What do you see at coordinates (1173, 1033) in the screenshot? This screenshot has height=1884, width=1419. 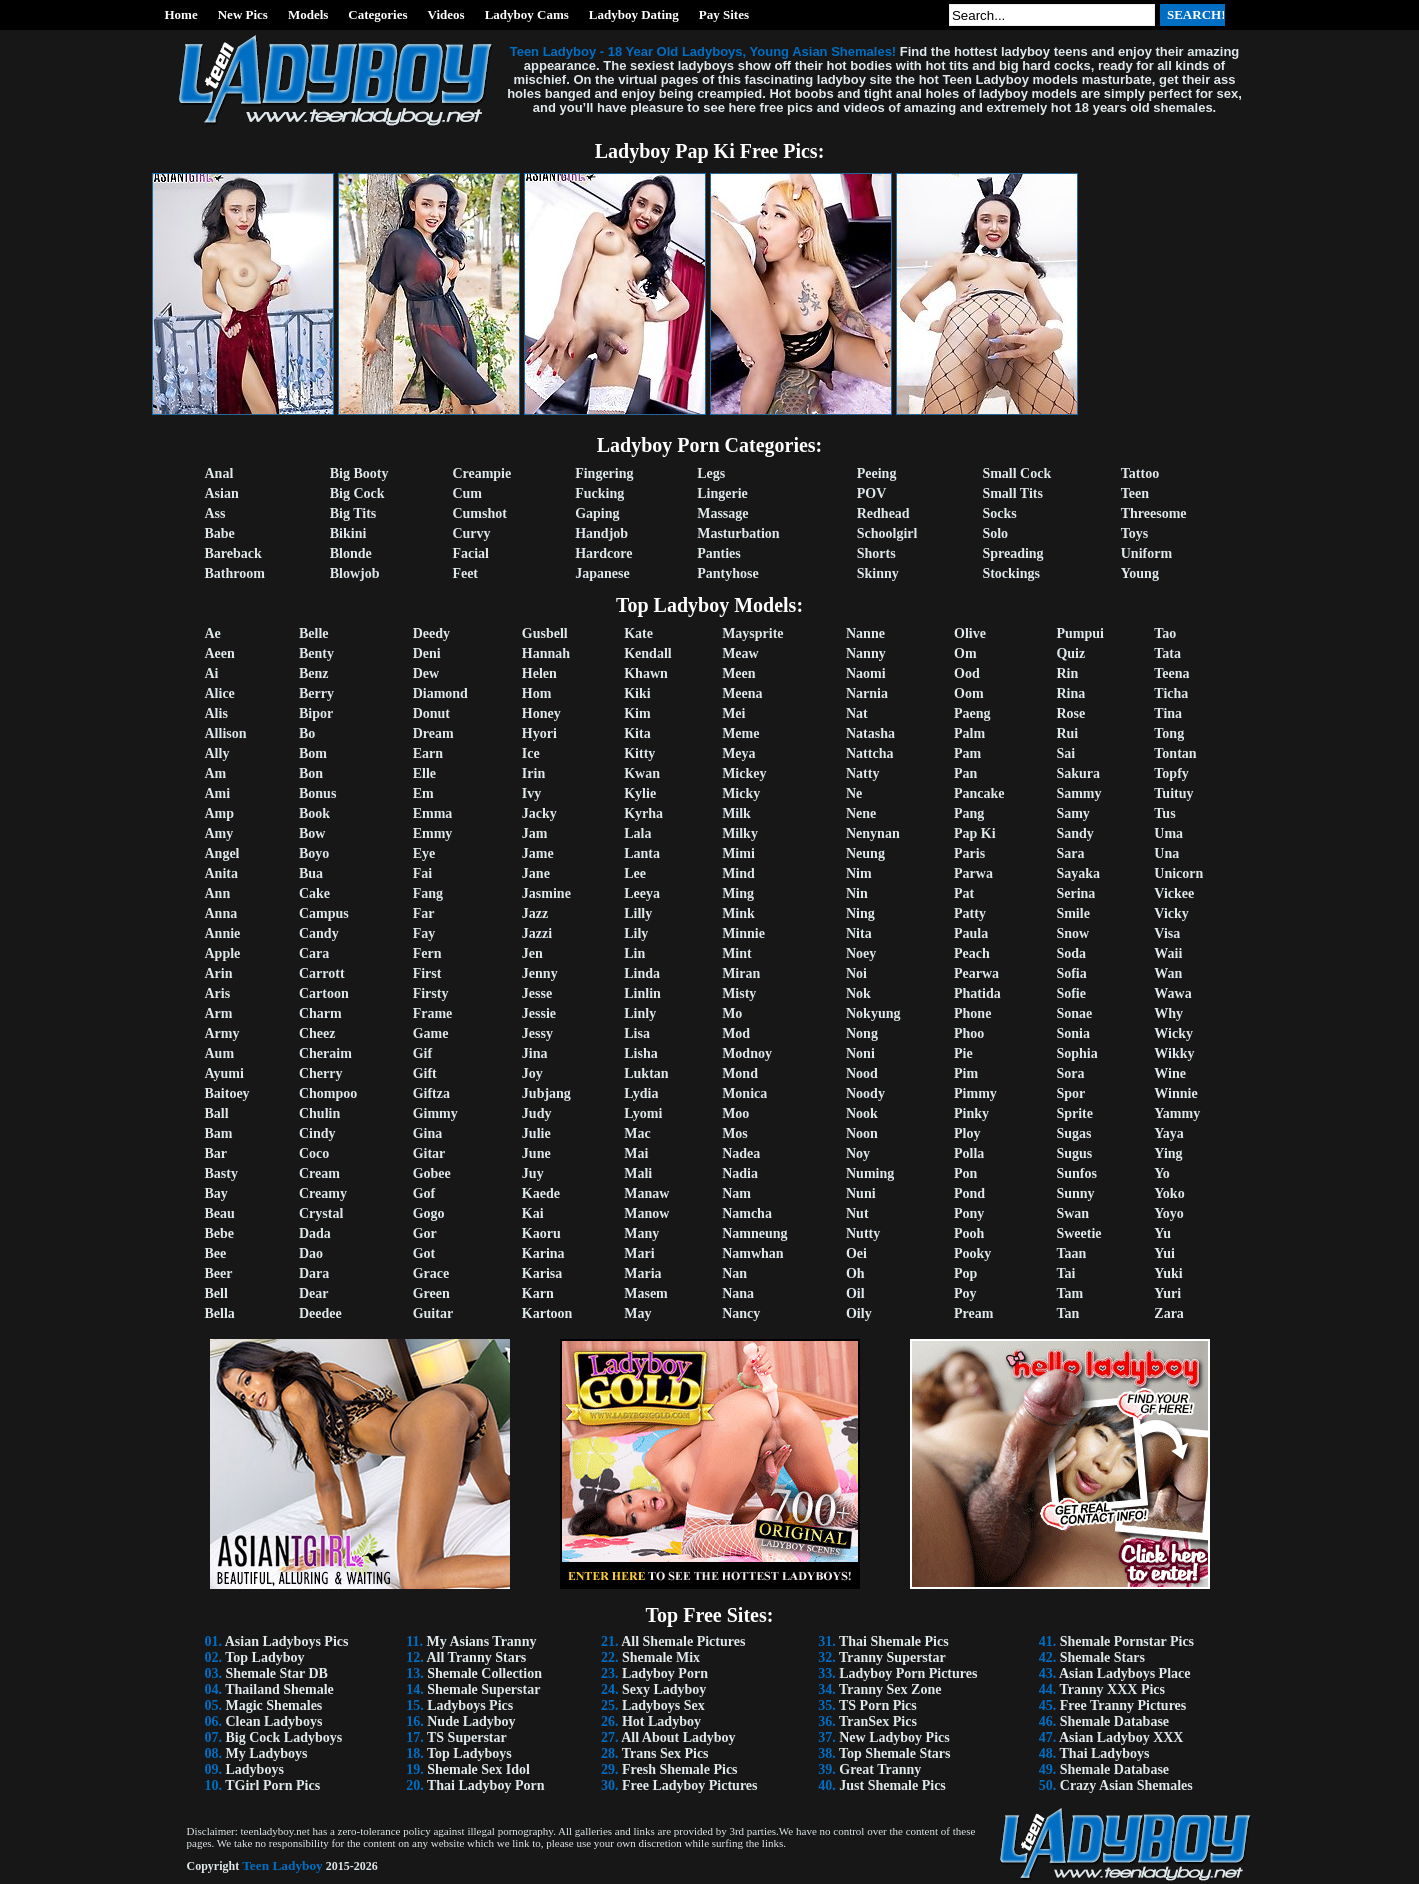 I see `Wicky` at bounding box center [1173, 1033].